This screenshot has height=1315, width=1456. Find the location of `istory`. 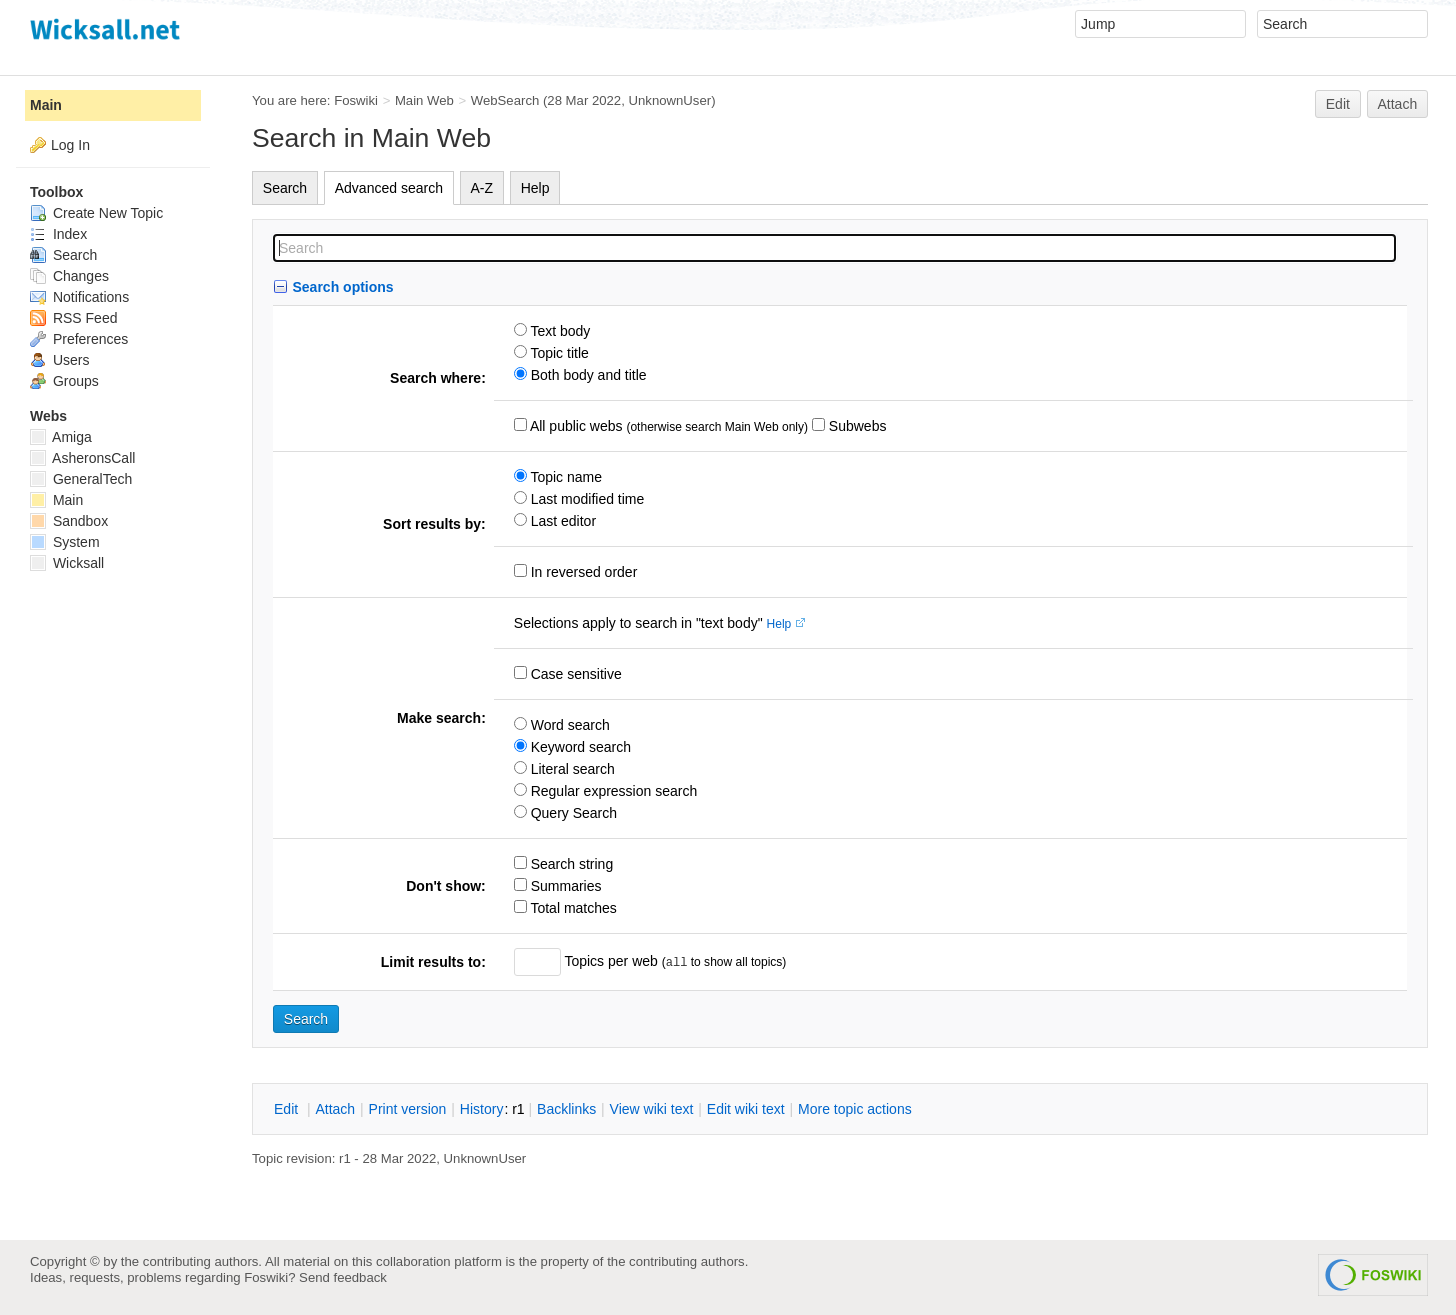

istory is located at coordinates (482, 1109).